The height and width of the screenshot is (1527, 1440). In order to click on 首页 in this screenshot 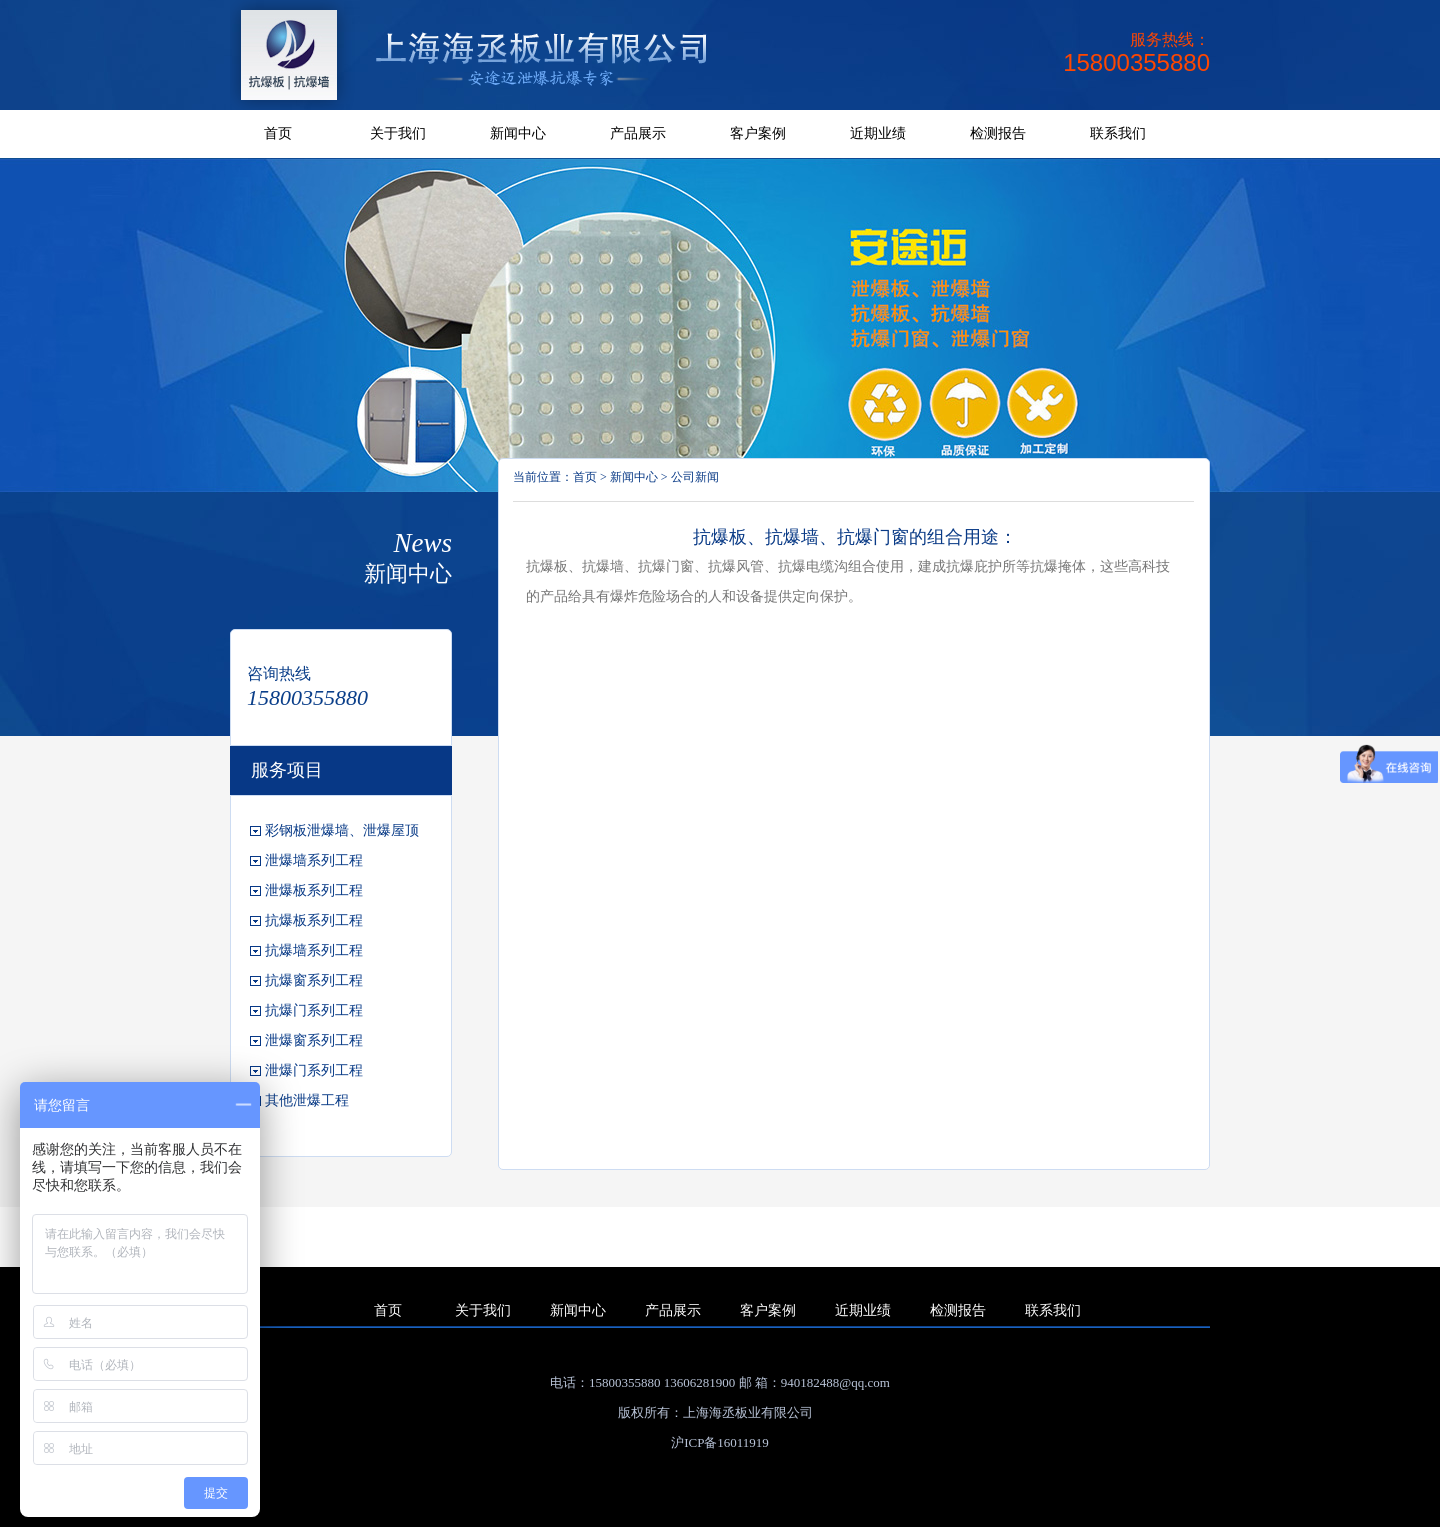, I will do `click(278, 133)`.